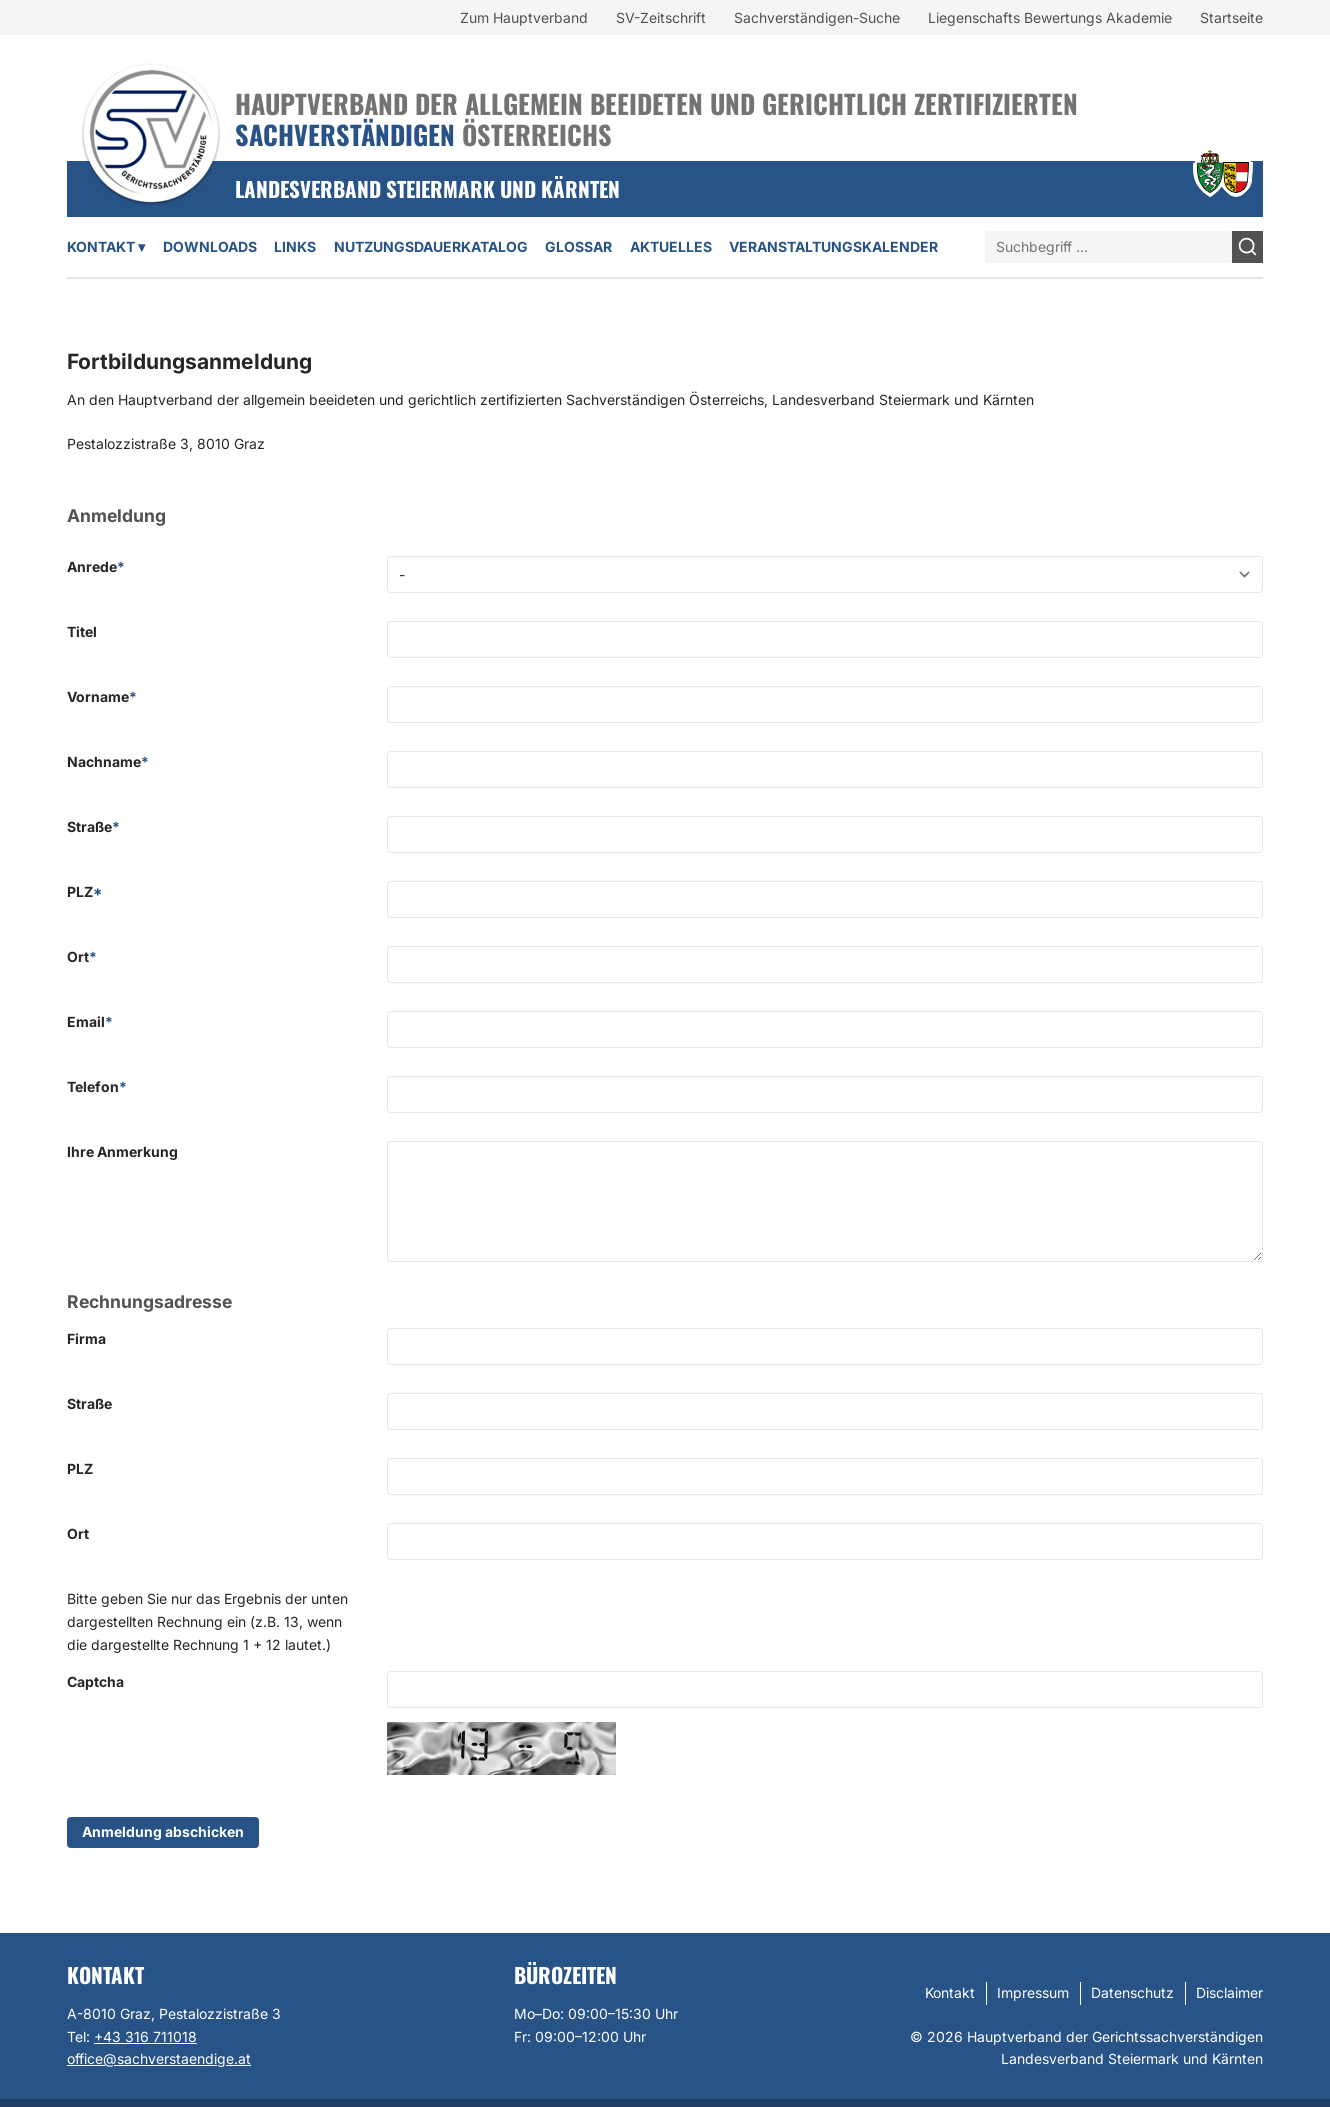 The width and height of the screenshot is (1330, 2107). I want to click on Firma, so click(86, 1338).